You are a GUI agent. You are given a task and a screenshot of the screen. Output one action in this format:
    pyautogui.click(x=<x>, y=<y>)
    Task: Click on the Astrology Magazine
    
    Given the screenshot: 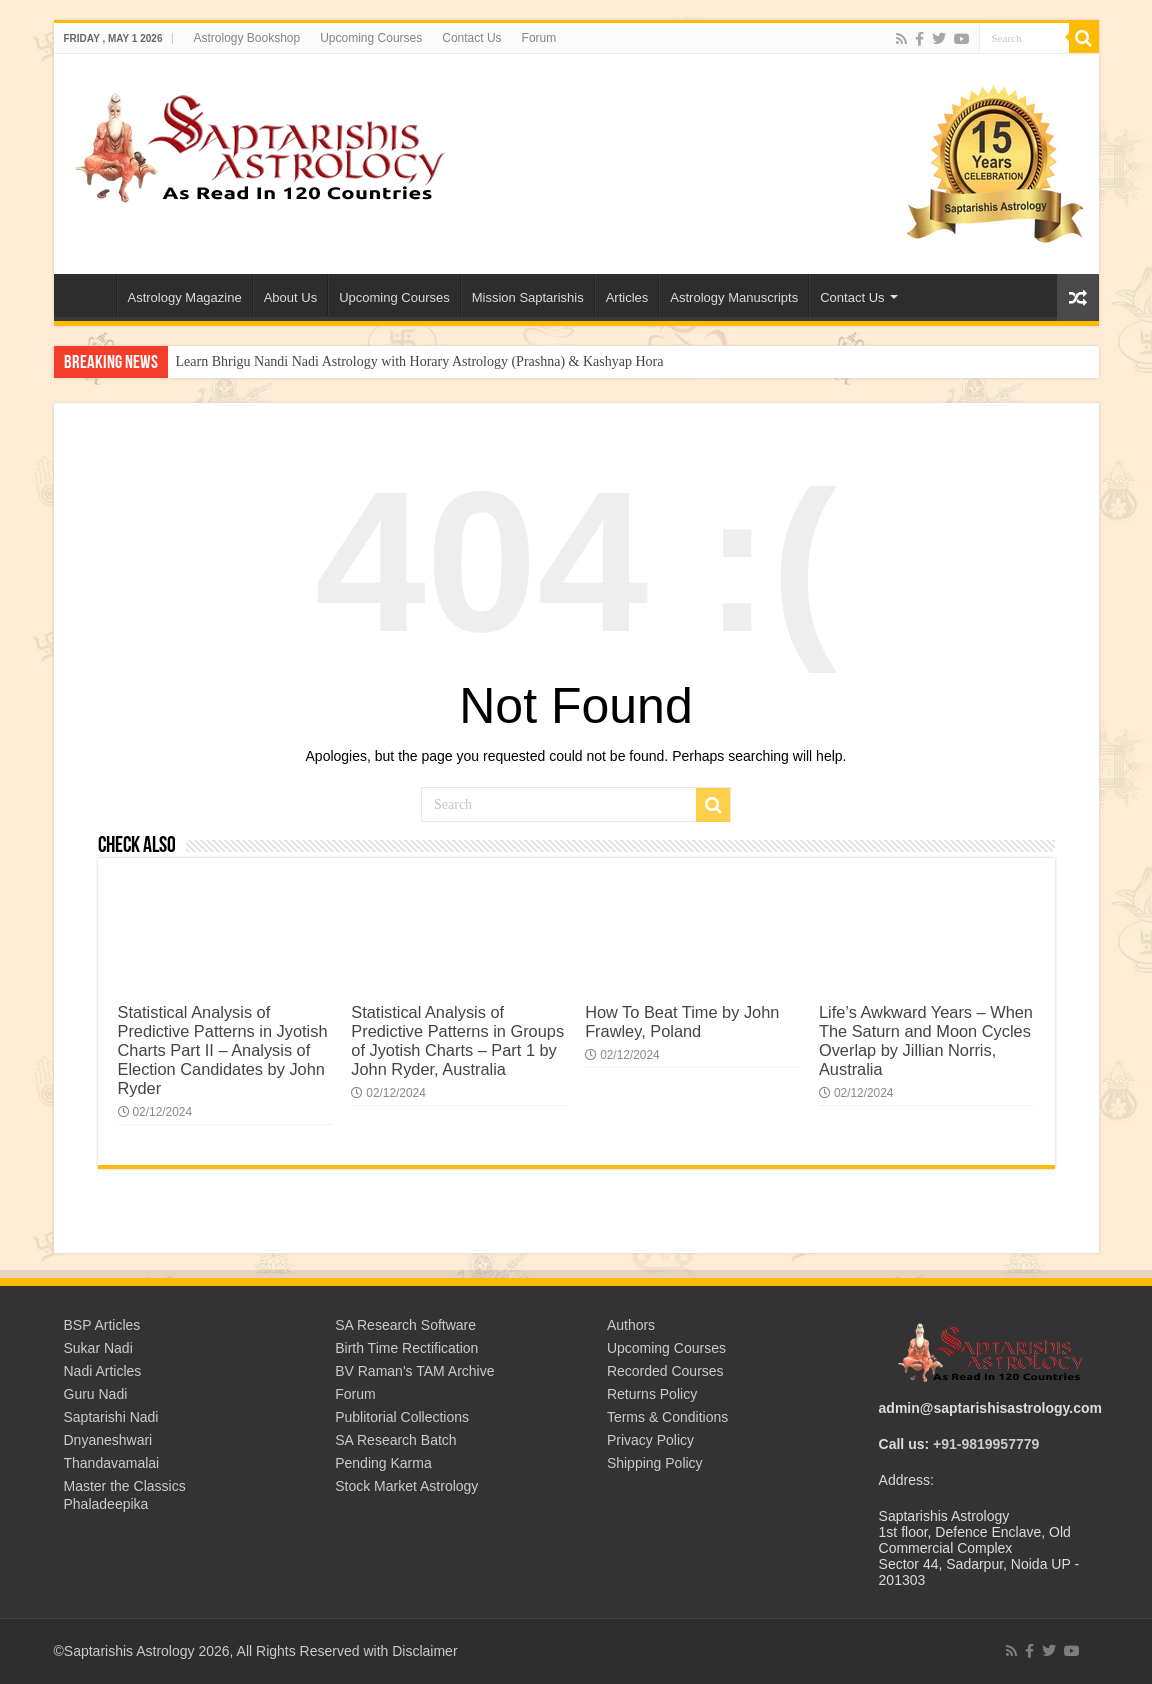 What is the action you would take?
    pyautogui.click(x=185, y=297)
    